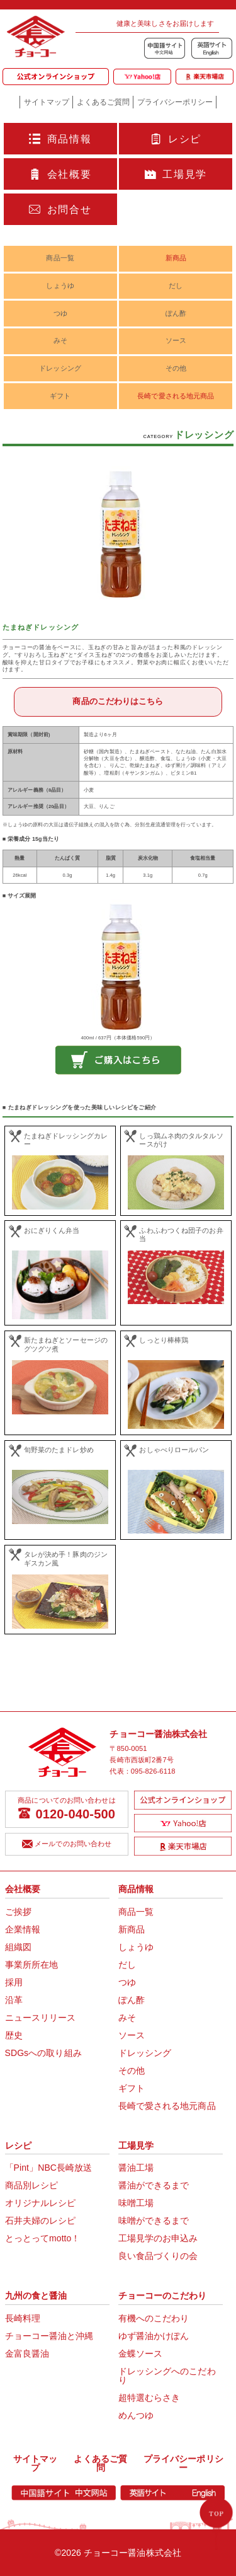 The width and height of the screenshot is (236, 2576). Describe the element at coordinates (49, 2168) in the screenshot. I see `「Pint」NBC長崎放送` at that location.